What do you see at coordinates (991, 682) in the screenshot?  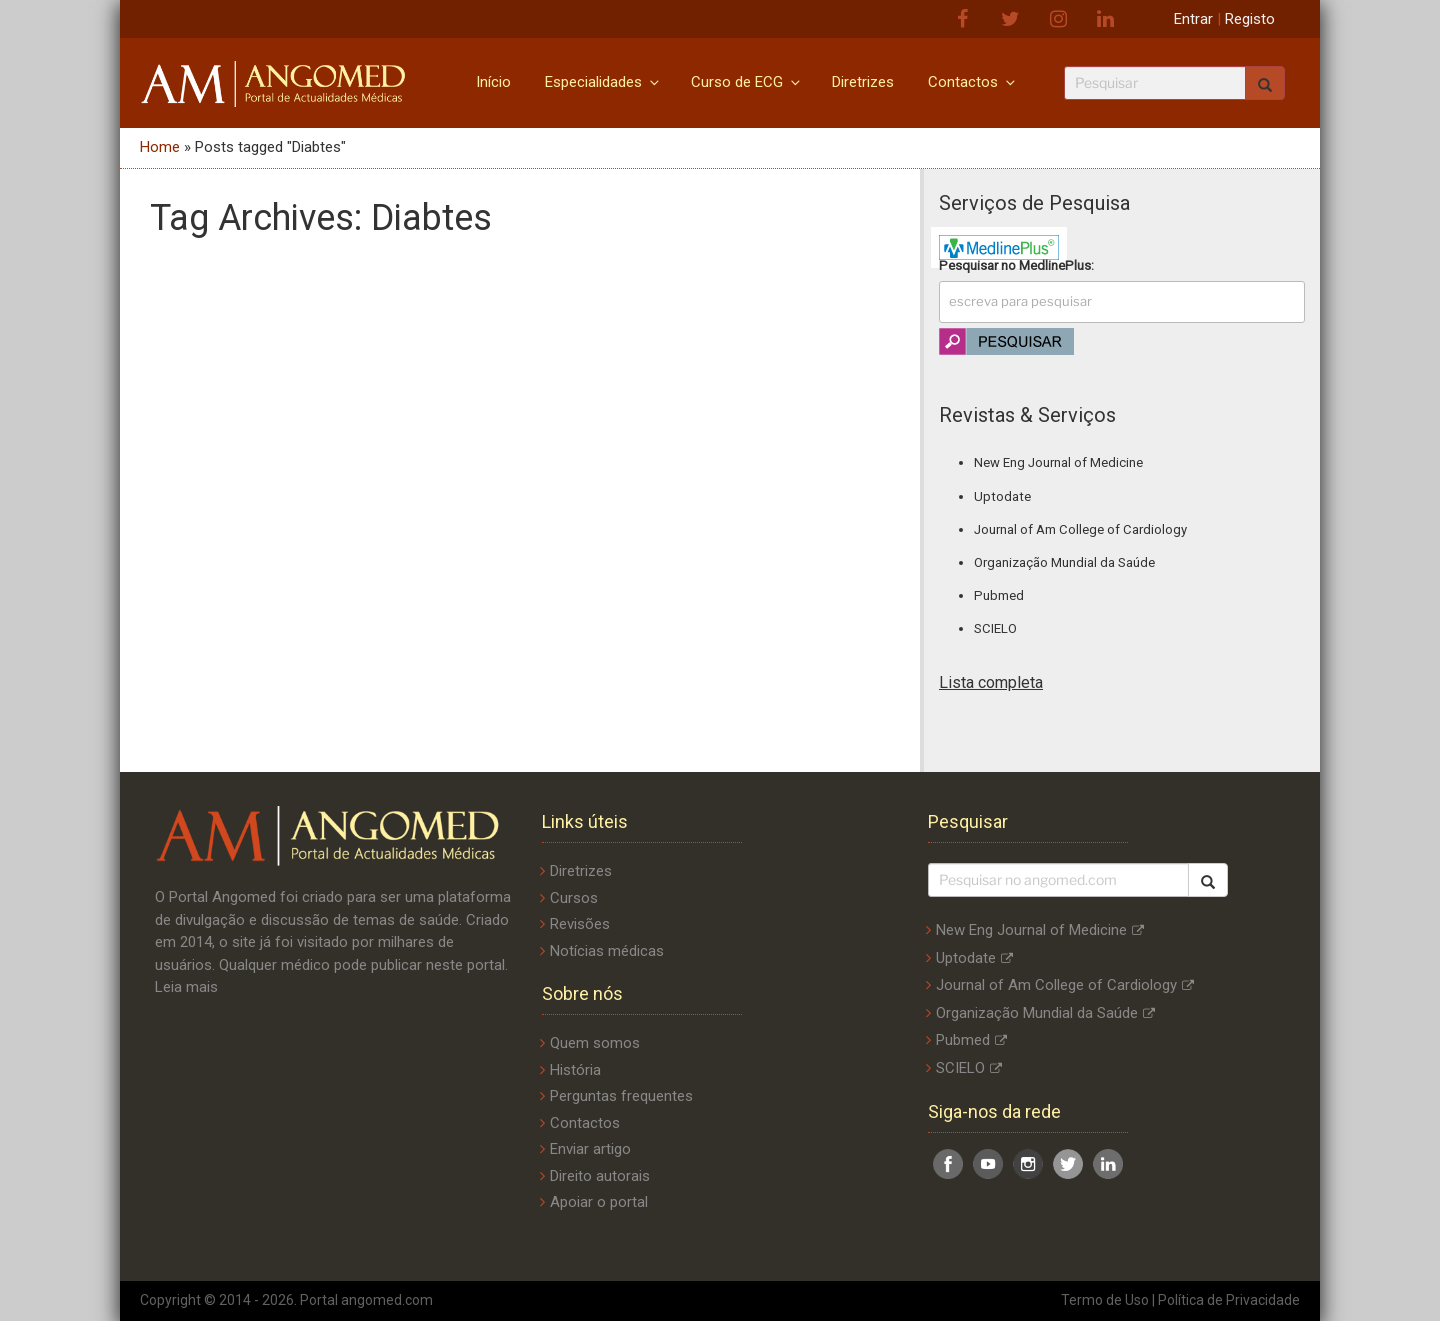 I see `Lista completa` at bounding box center [991, 682].